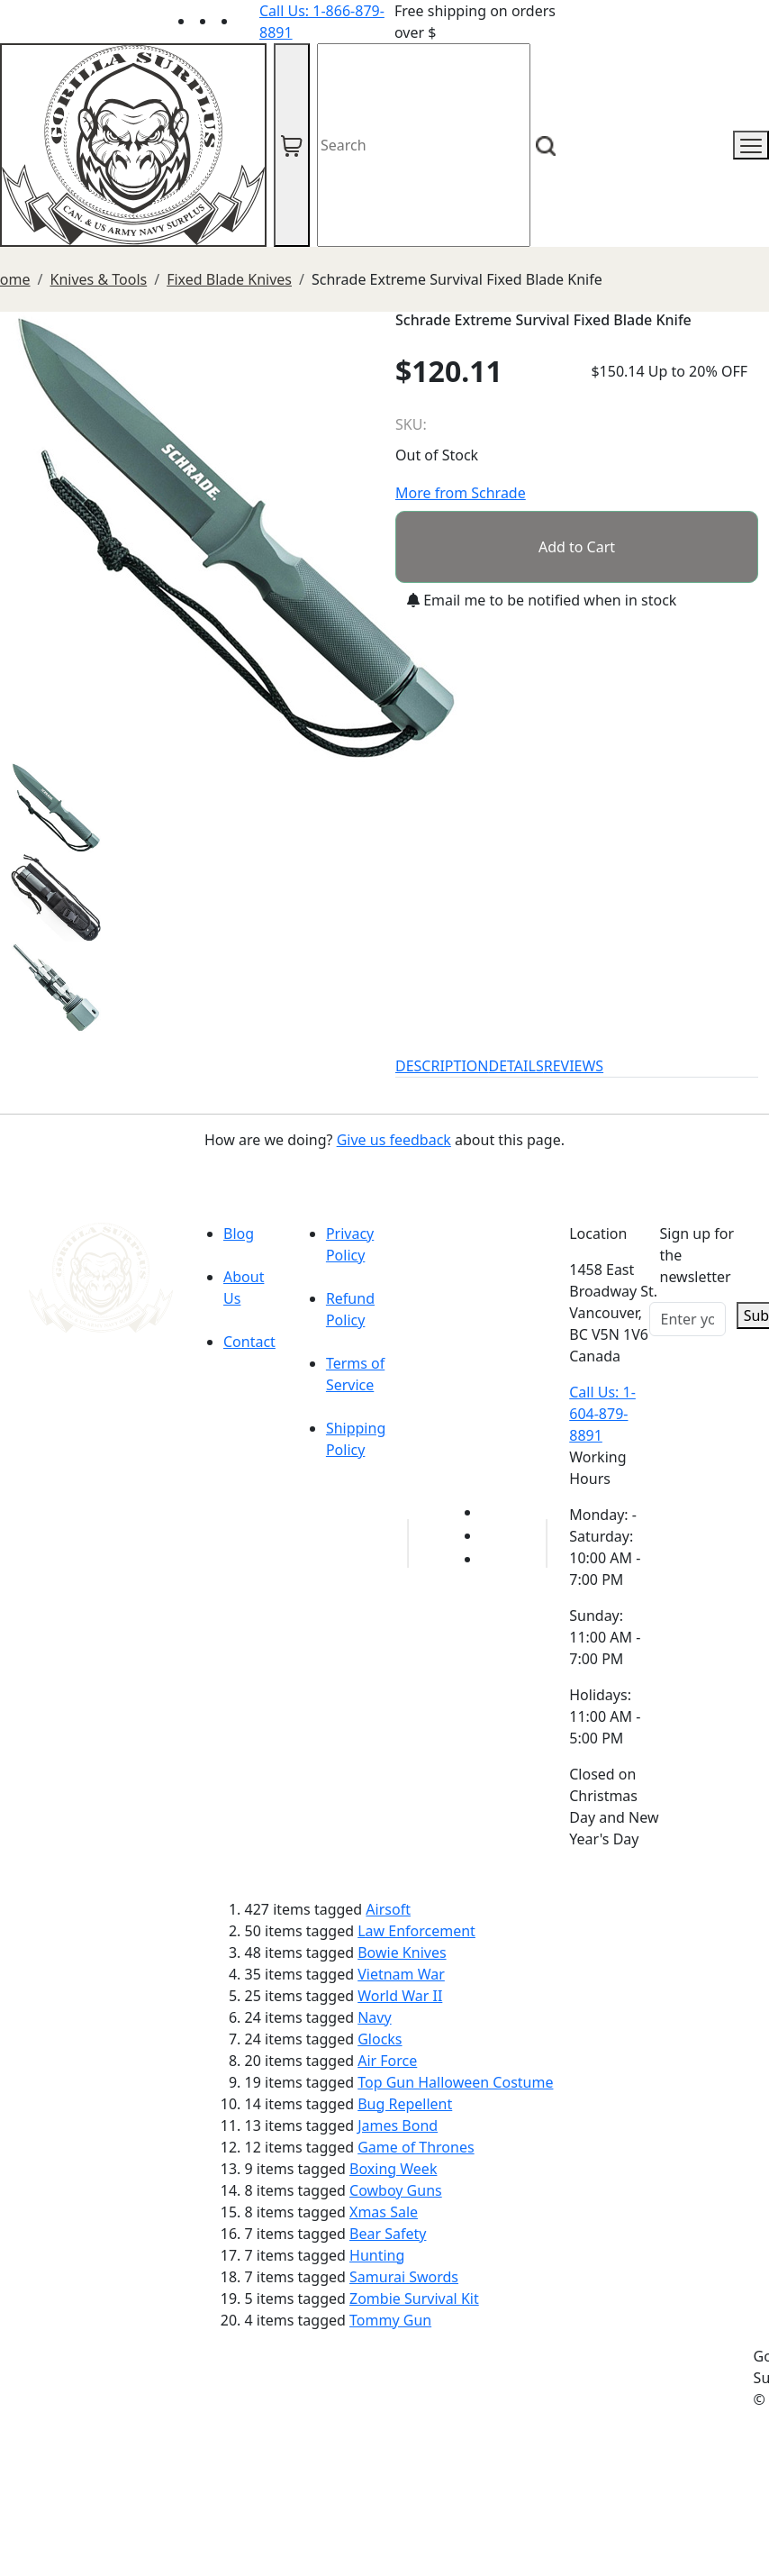 This screenshot has height=2576, width=769. Describe the element at coordinates (383, 2212) in the screenshot. I see `Xmas Sale` at that location.